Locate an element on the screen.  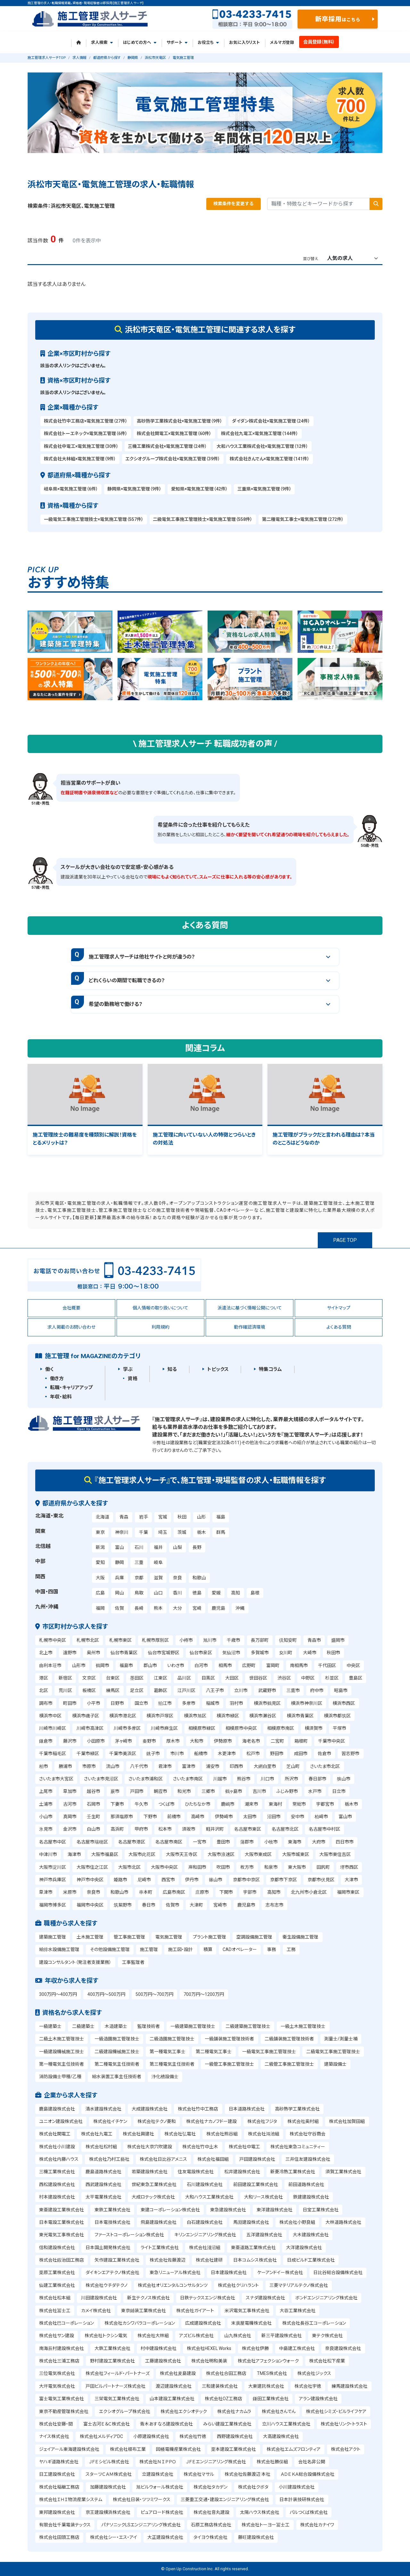
尼崎市 is located at coordinates (144, 1879).